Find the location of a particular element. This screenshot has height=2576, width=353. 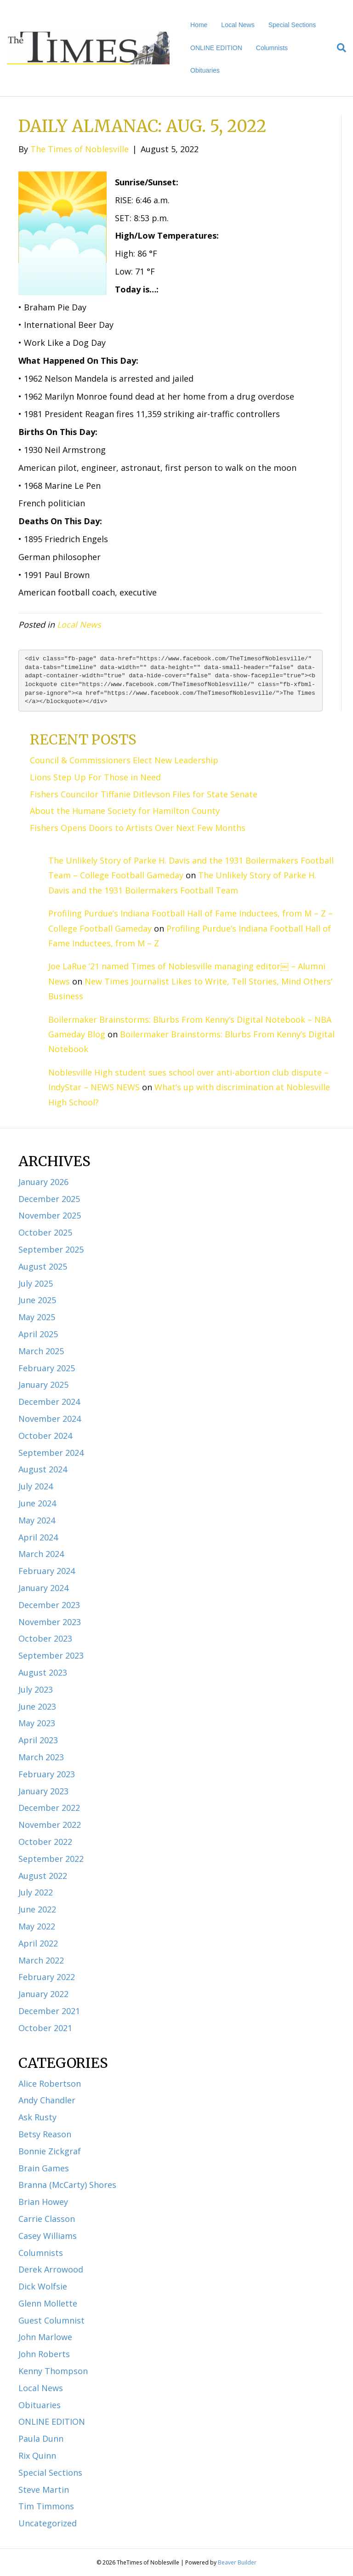

[Search] is located at coordinates (338, 47).